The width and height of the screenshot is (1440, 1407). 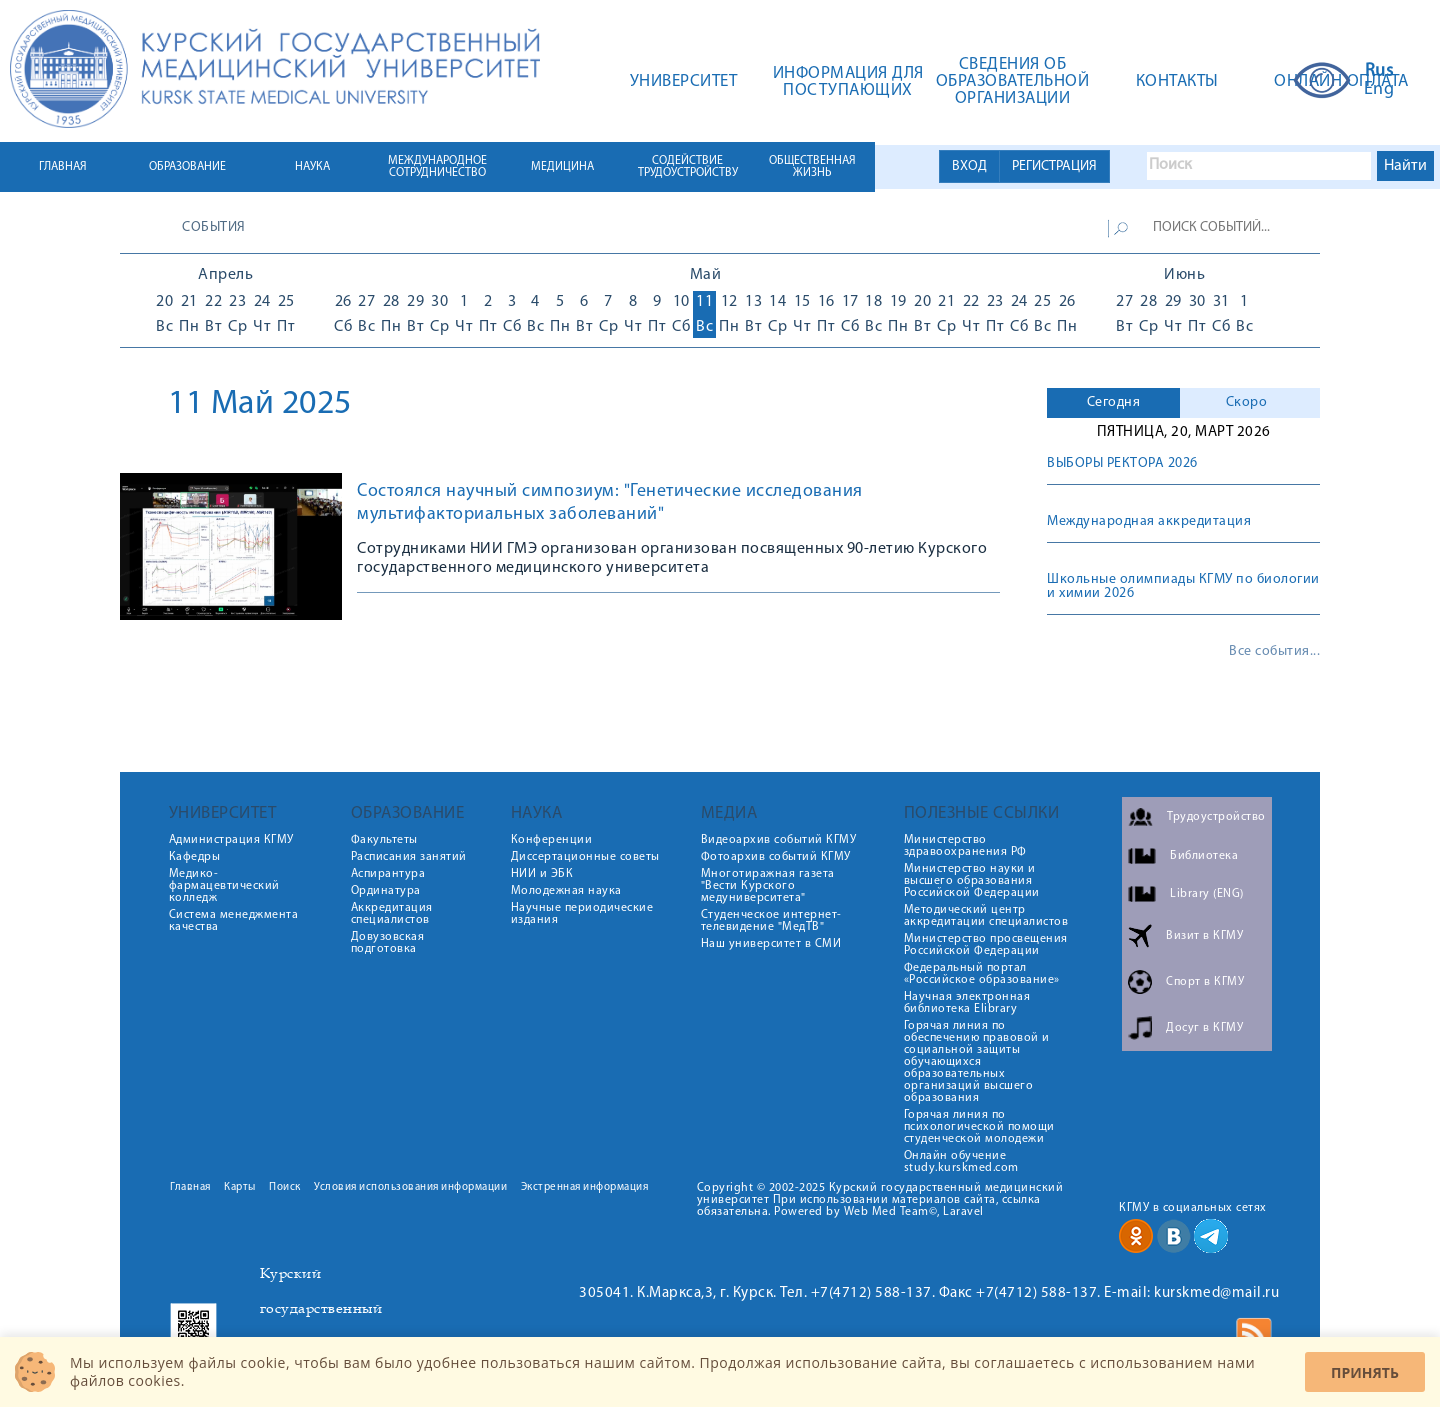 What do you see at coordinates (965, 846) in the screenshot?
I see `Министерство здравоохранения РФ` at bounding box center [965, 846].